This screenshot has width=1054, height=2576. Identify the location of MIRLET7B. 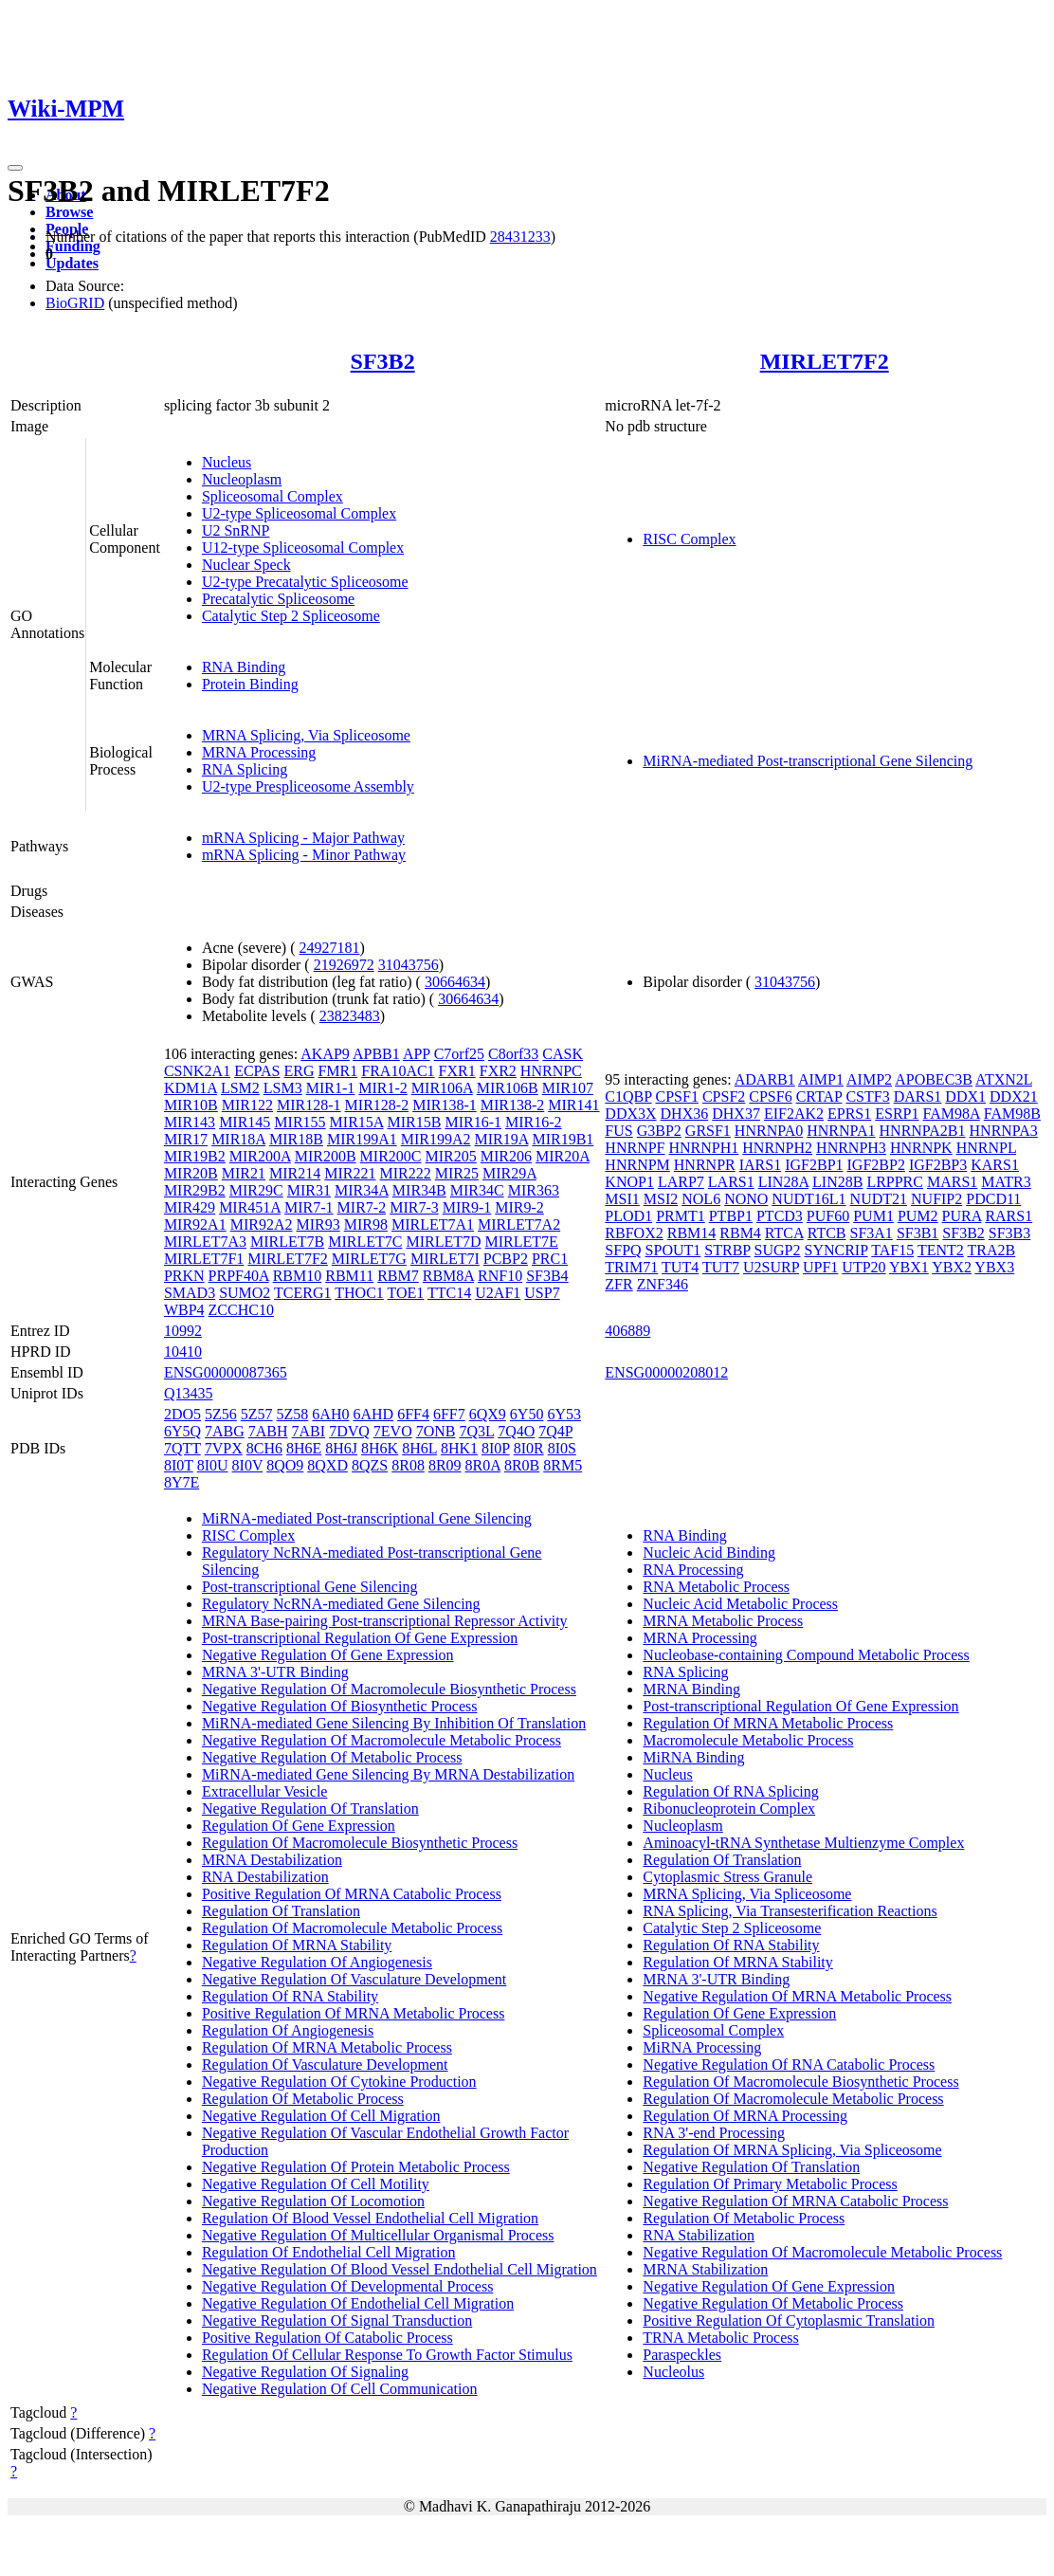
(287, 1241).